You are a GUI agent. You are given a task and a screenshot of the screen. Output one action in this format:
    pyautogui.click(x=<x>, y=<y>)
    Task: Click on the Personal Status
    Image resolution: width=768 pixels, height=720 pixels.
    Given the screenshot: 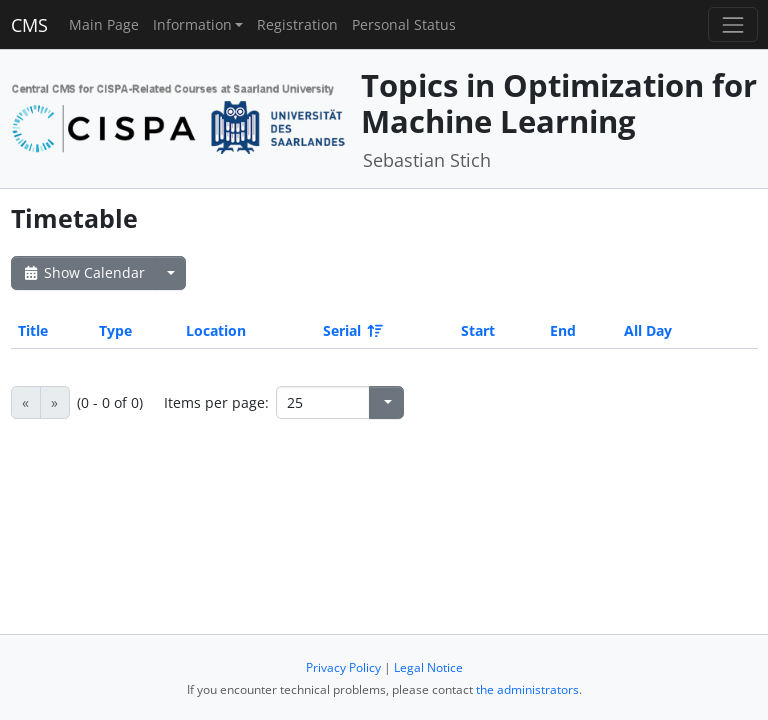 What is the action you would take?
    pyautogui.click(x=404, y=24)
    